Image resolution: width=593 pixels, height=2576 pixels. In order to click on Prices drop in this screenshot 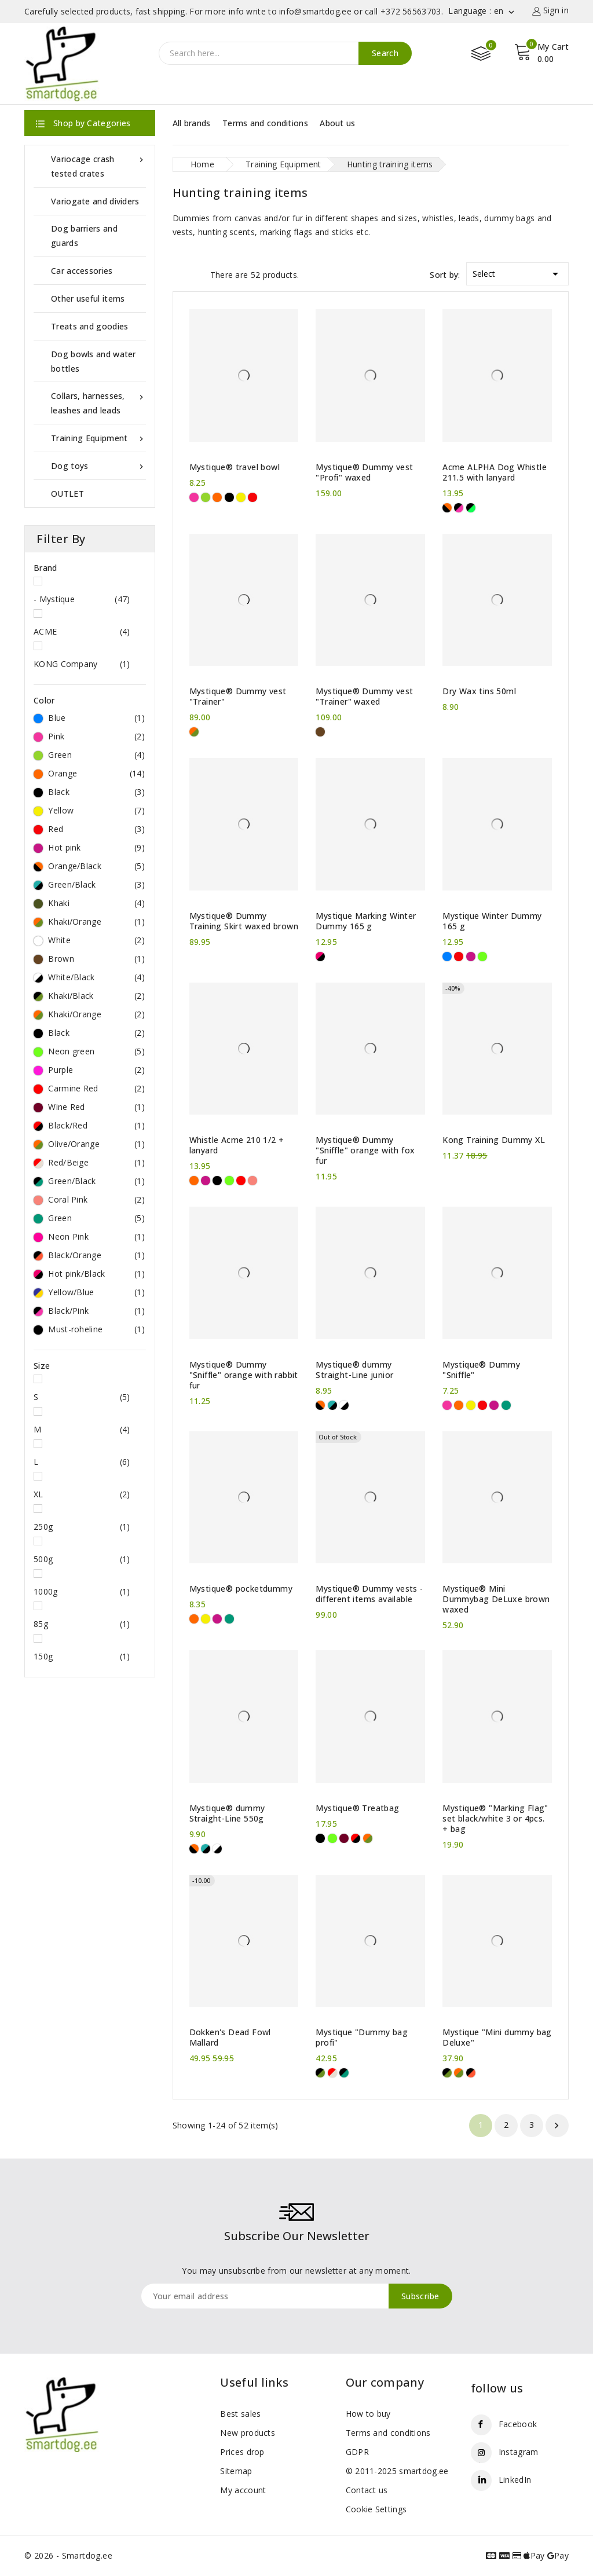, I will do `click(242, 2451)`.